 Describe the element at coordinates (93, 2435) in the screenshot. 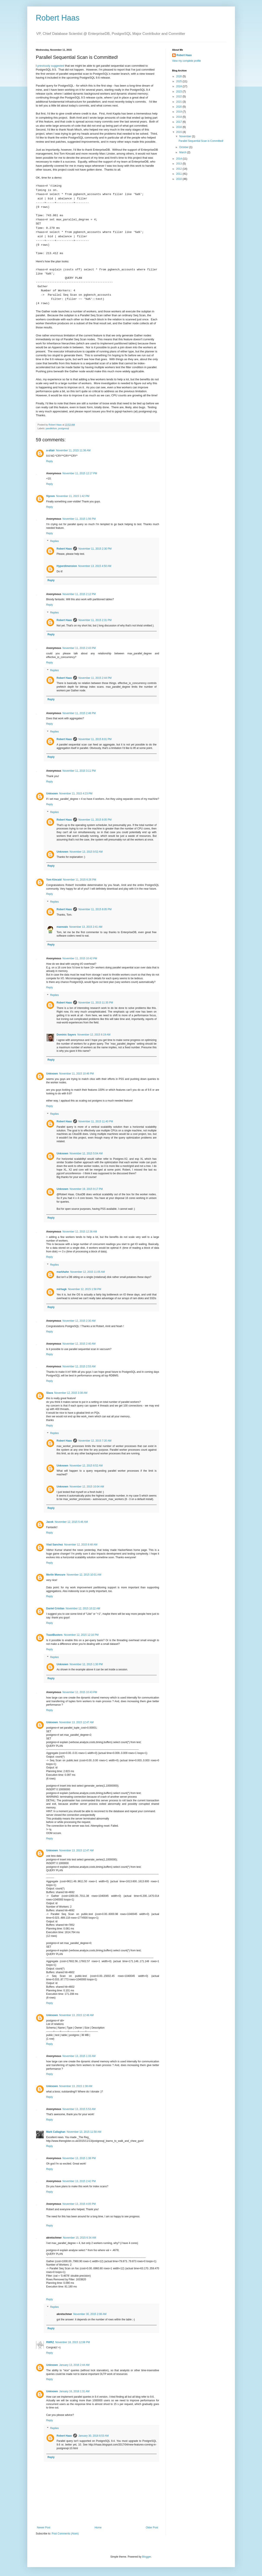

I see `January 30, 2018 8:53 AM` at that location.